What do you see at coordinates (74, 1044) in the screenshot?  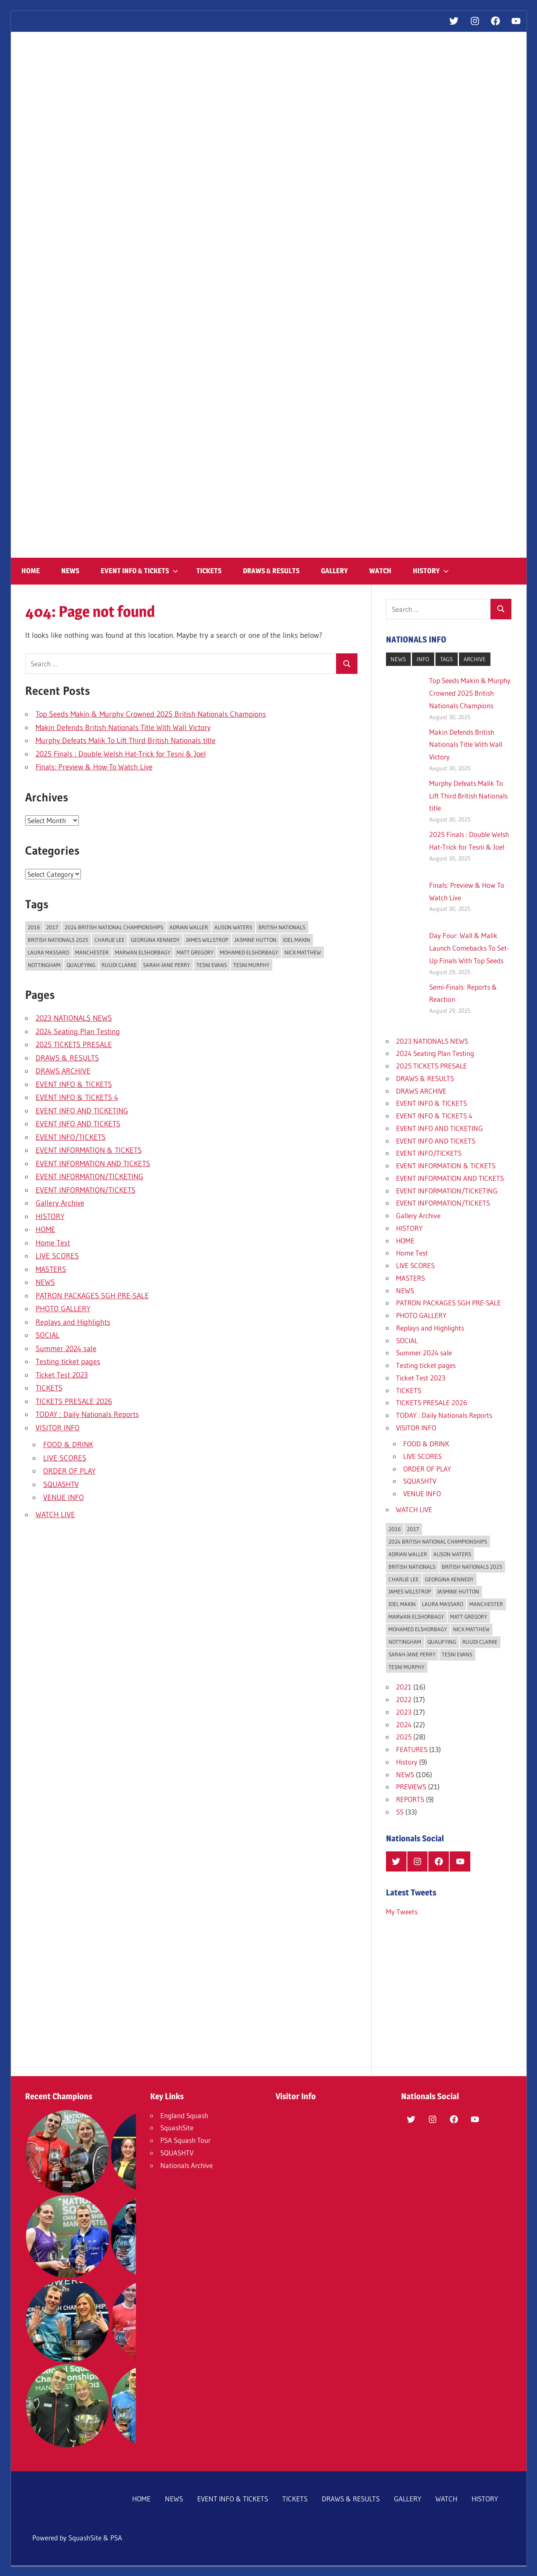 I see `2025 TICKETS PRESALE` at bounding box center [74, 1044].